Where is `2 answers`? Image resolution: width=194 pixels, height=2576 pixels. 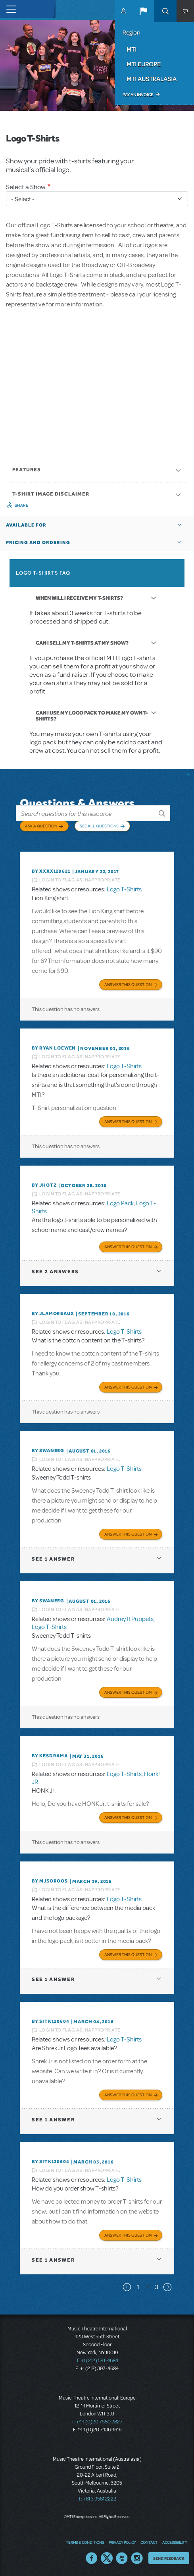
2 answers is located at coordinates (55, 1271).